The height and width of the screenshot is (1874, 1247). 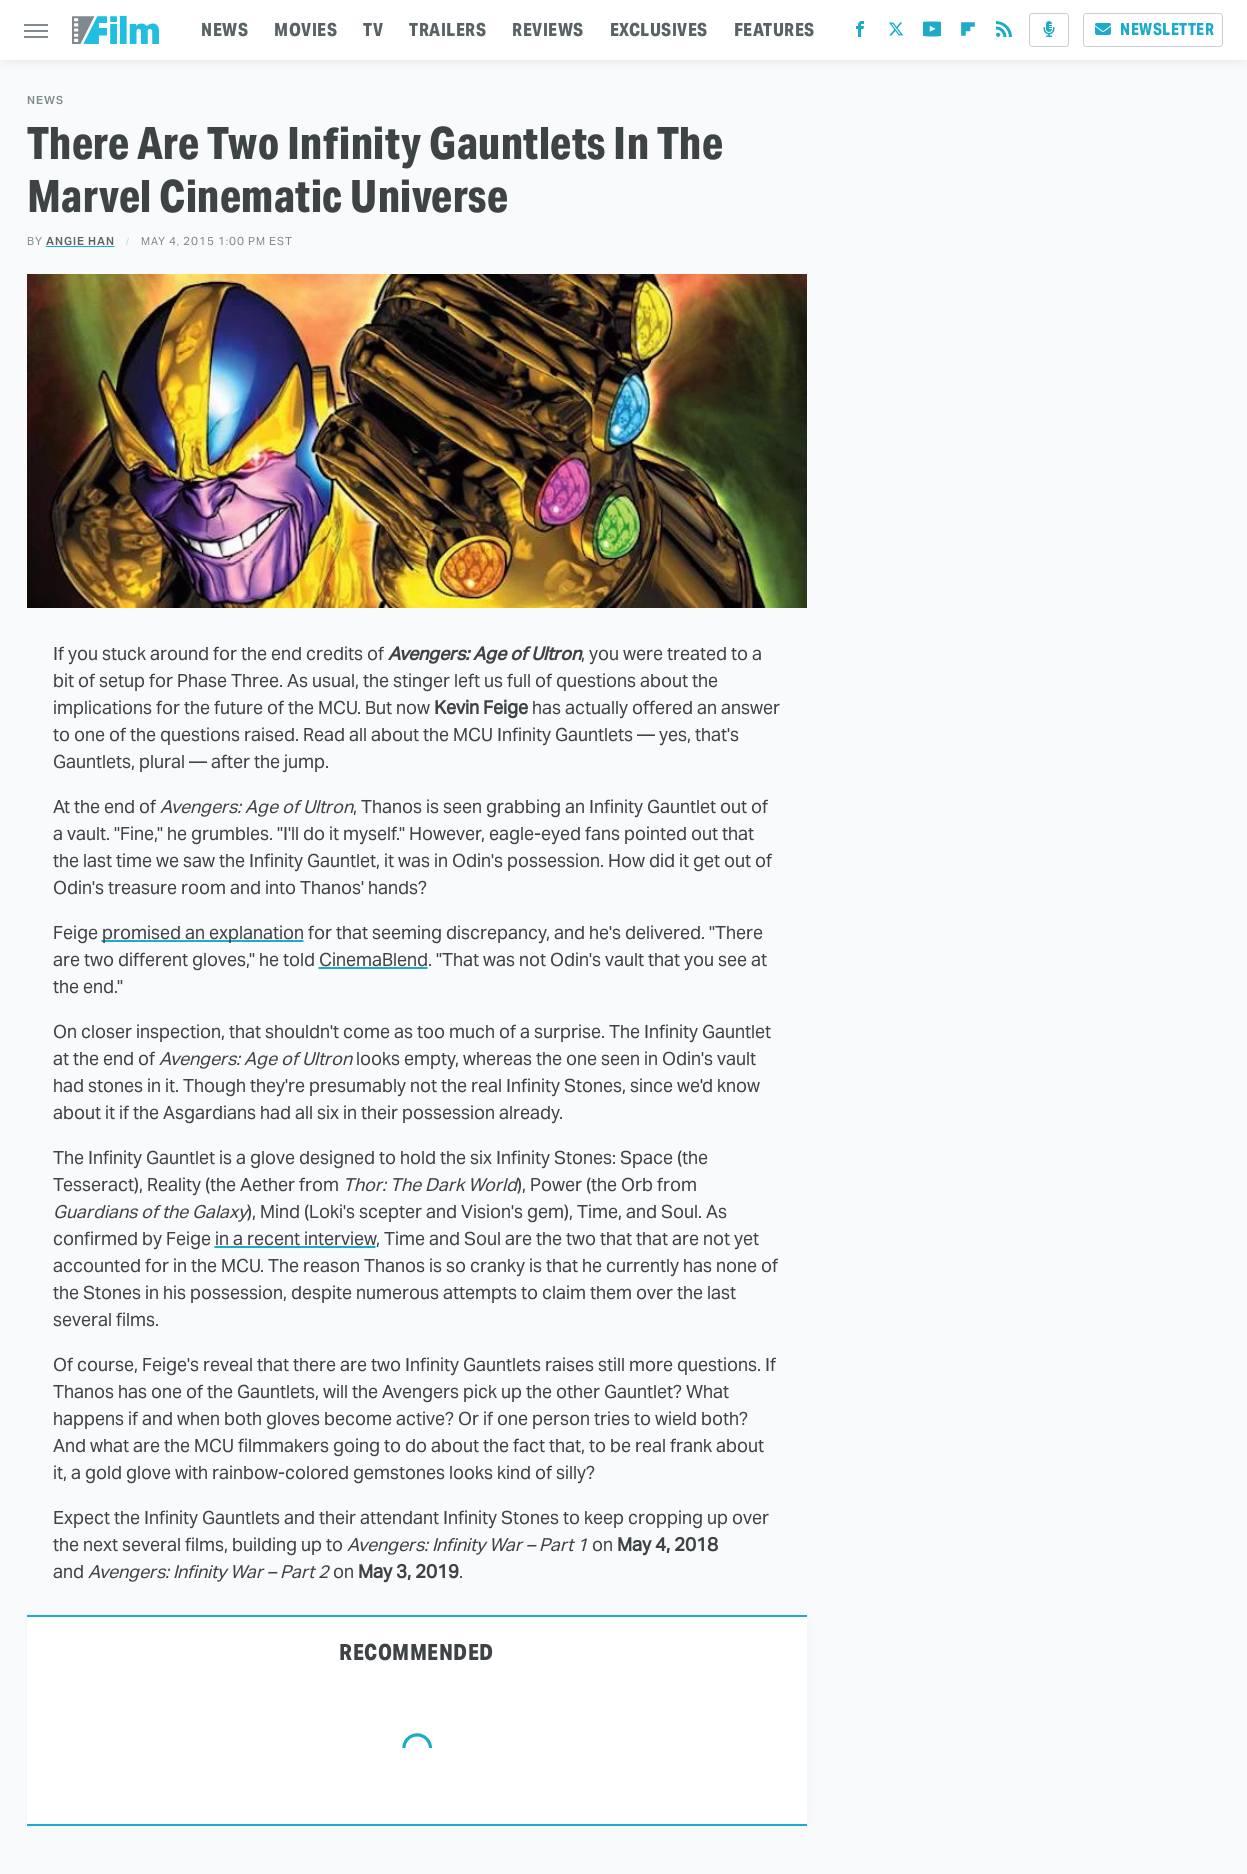 I want to click on News, so click(x=45, y=100).